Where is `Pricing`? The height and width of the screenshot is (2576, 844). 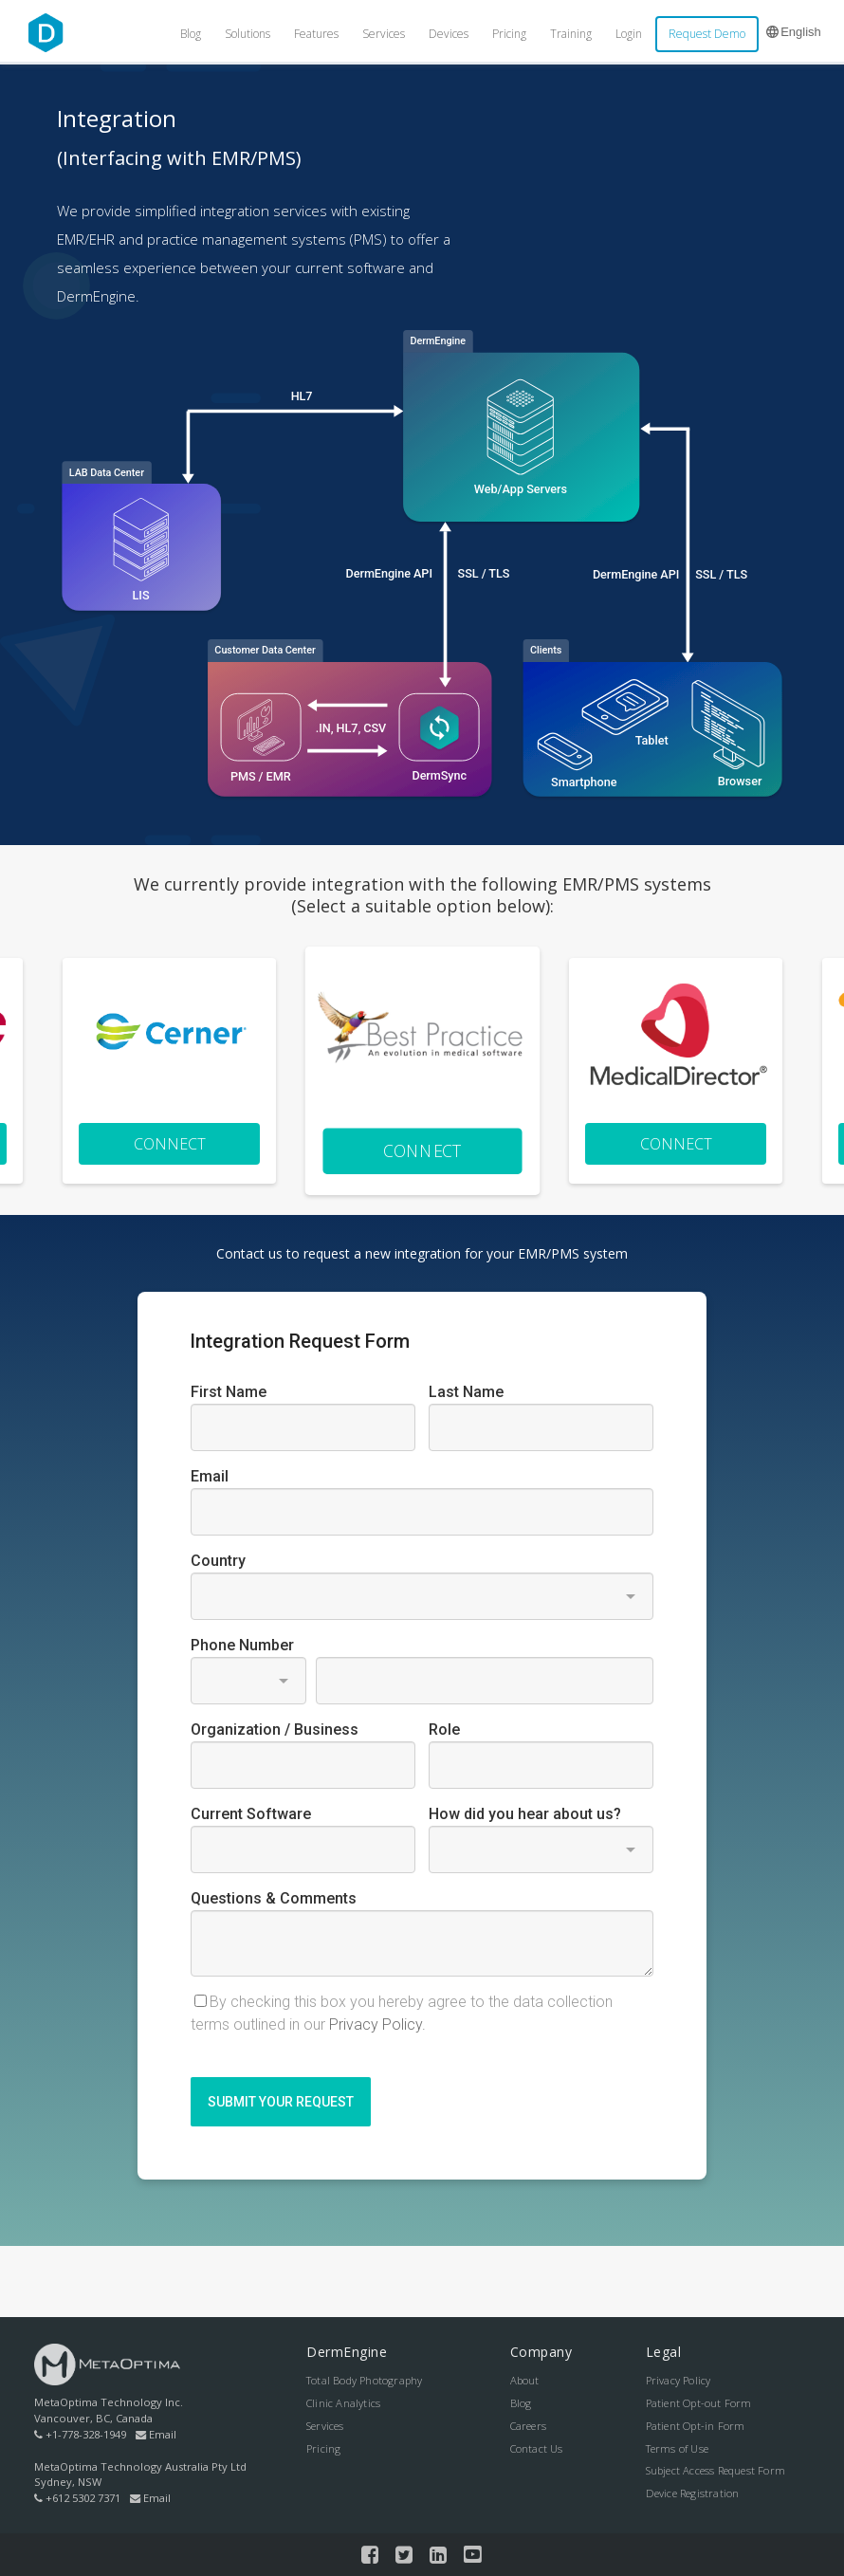
Pricing is located at coordinates (323, 2448).